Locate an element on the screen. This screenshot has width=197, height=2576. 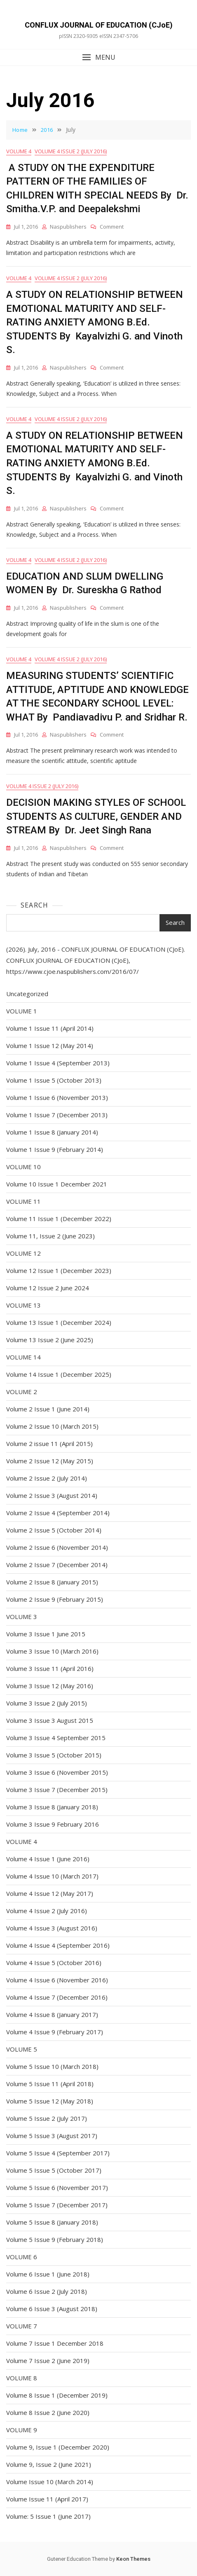
Volume 5 Issue 11 (April 2018) is located at coordinates (50, 2084).